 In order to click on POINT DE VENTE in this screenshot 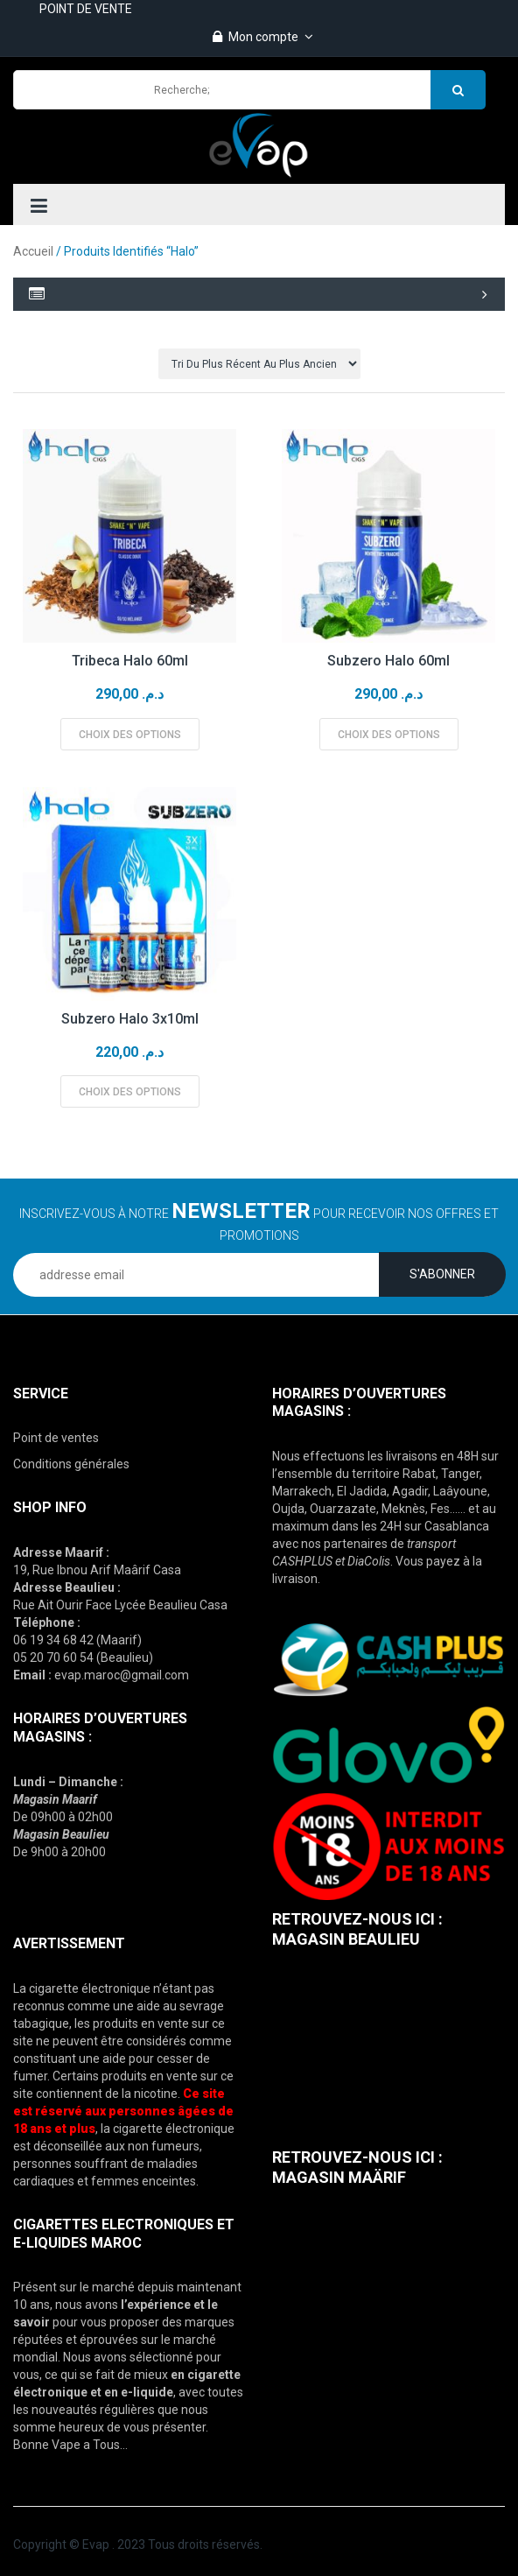, I will do `click(85, 9)`.